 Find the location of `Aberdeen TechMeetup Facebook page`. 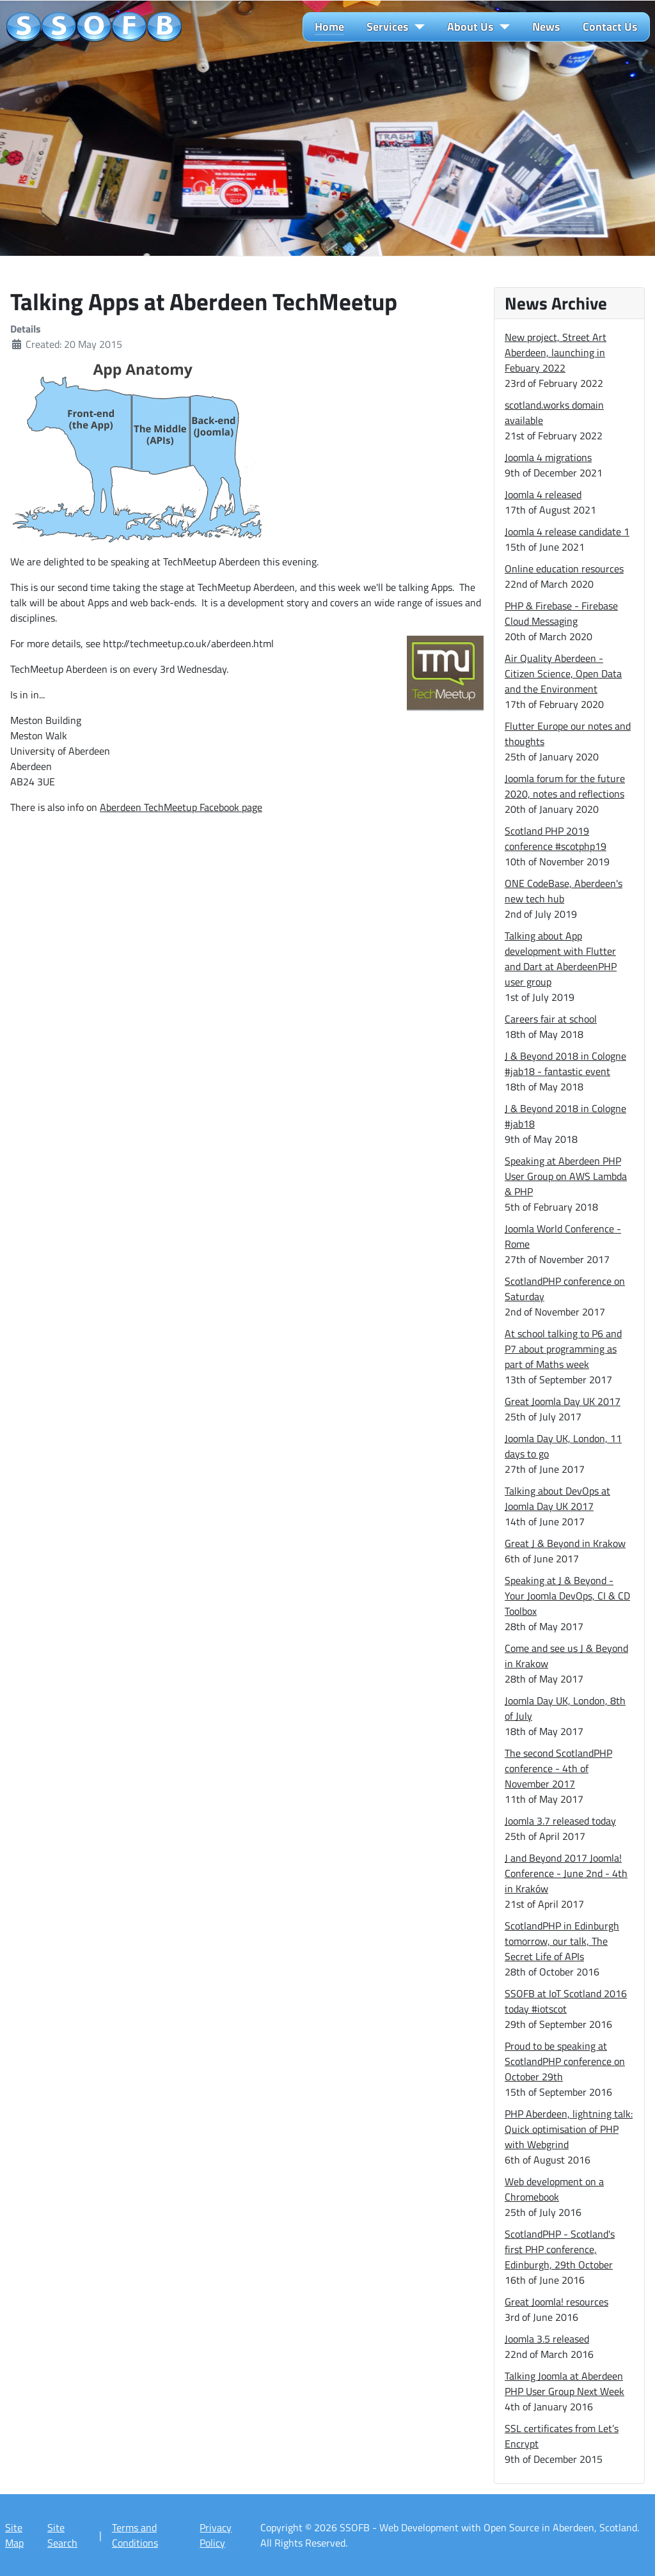

Aberdeen TechMeetup Facebook page is located at coordinates (181, 807).